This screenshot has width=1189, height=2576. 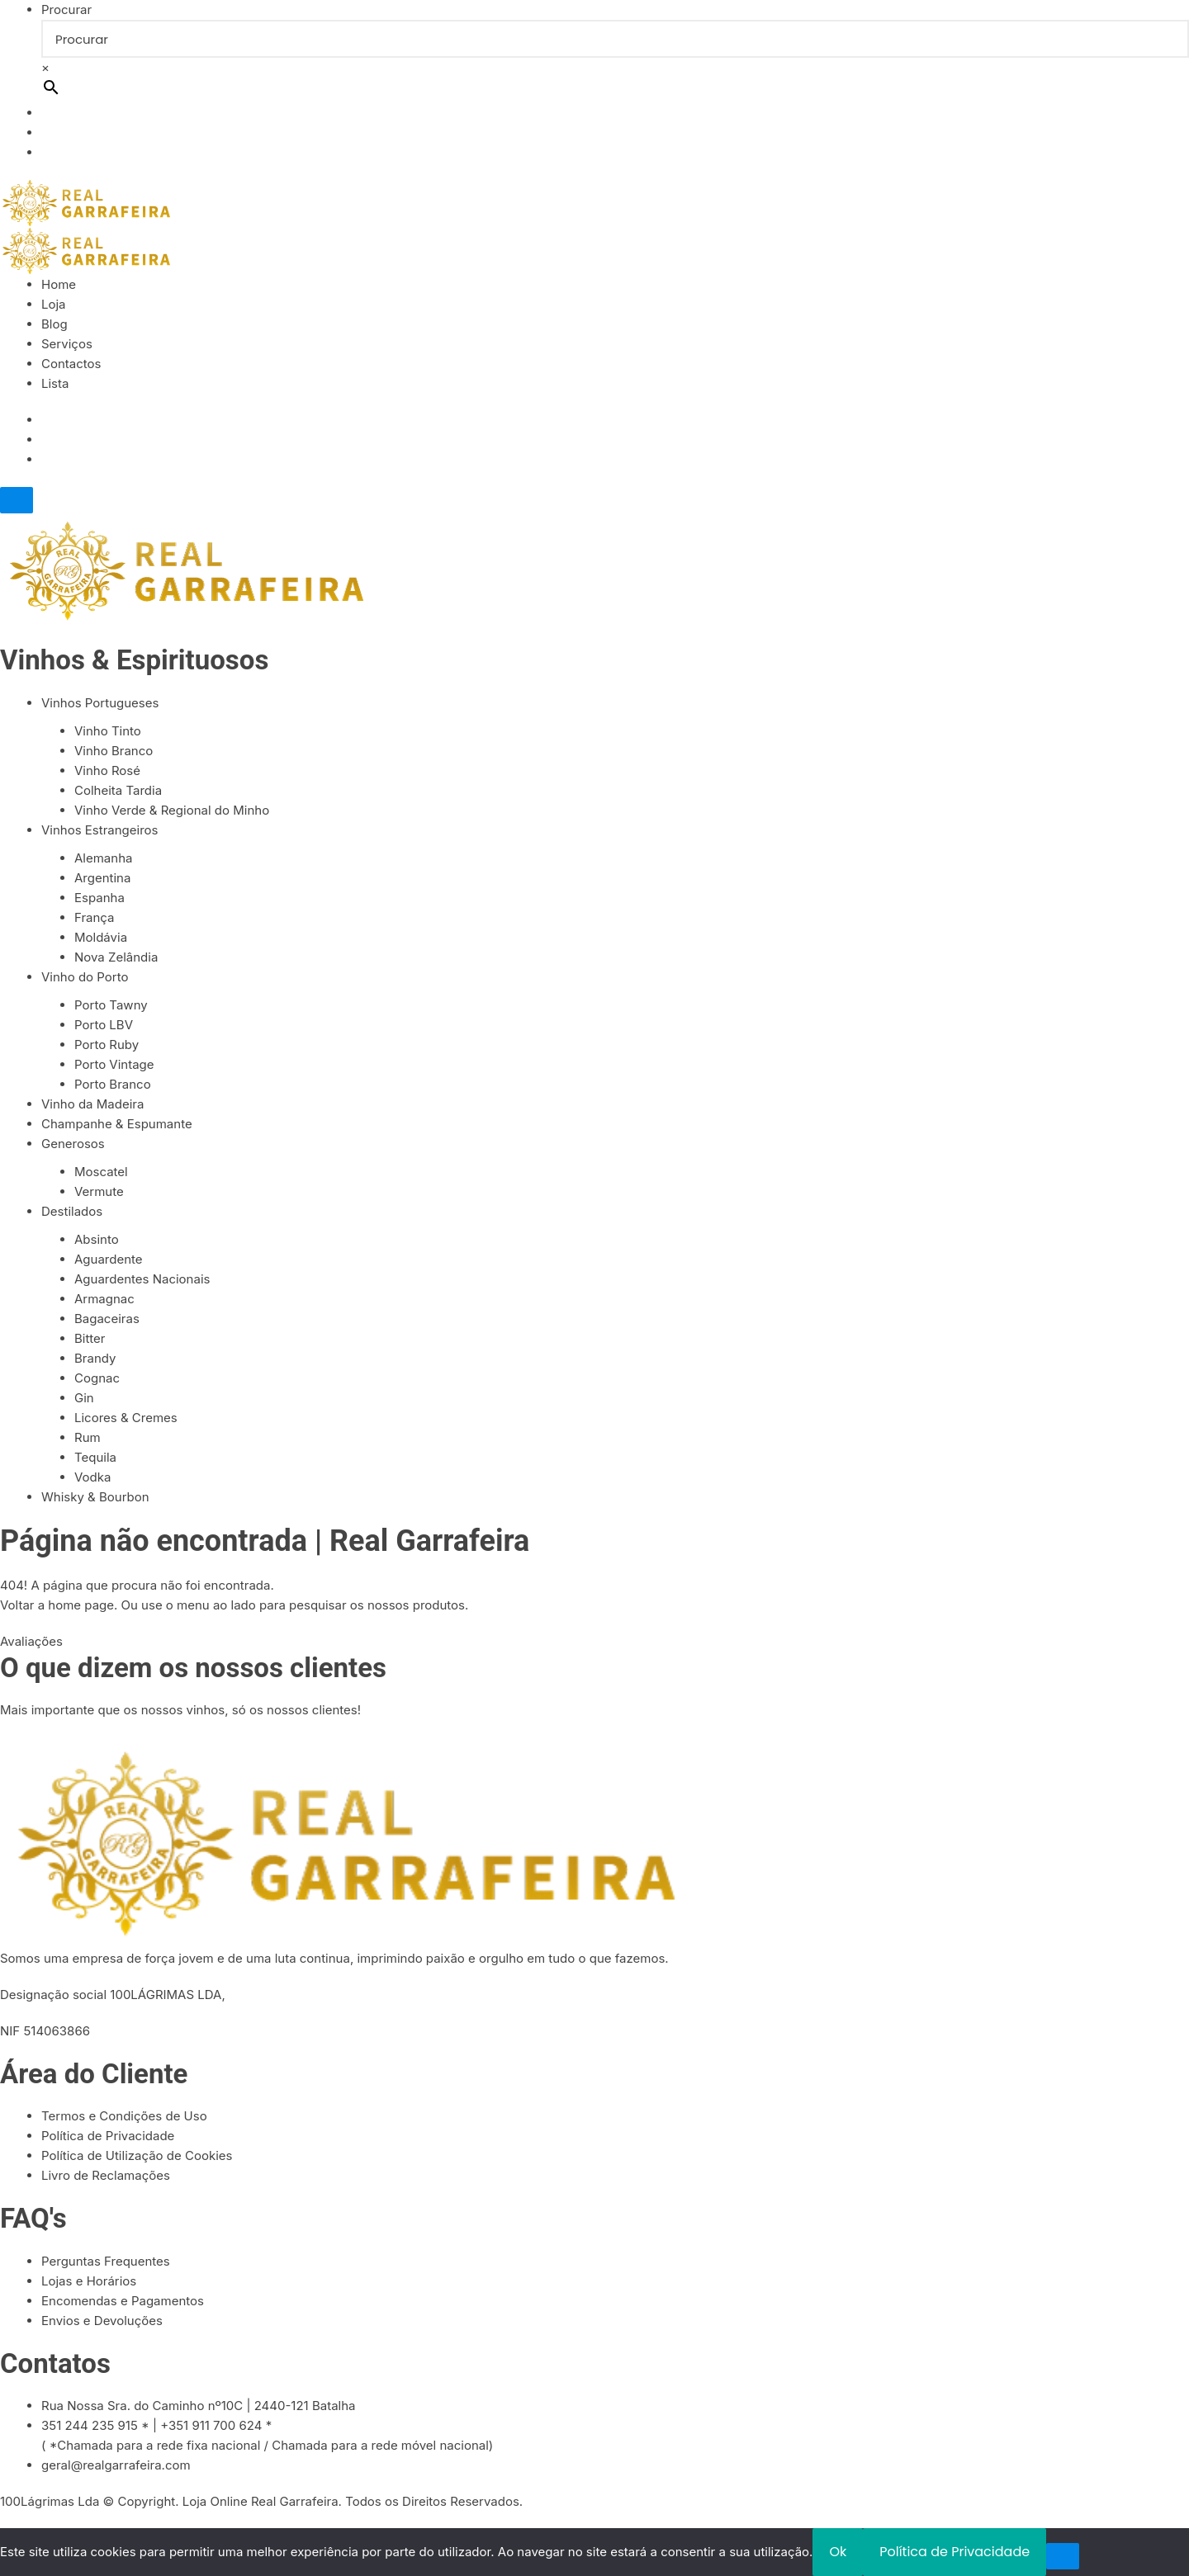 I want to click on Porto Vintage, so click(x=114, y=1064).